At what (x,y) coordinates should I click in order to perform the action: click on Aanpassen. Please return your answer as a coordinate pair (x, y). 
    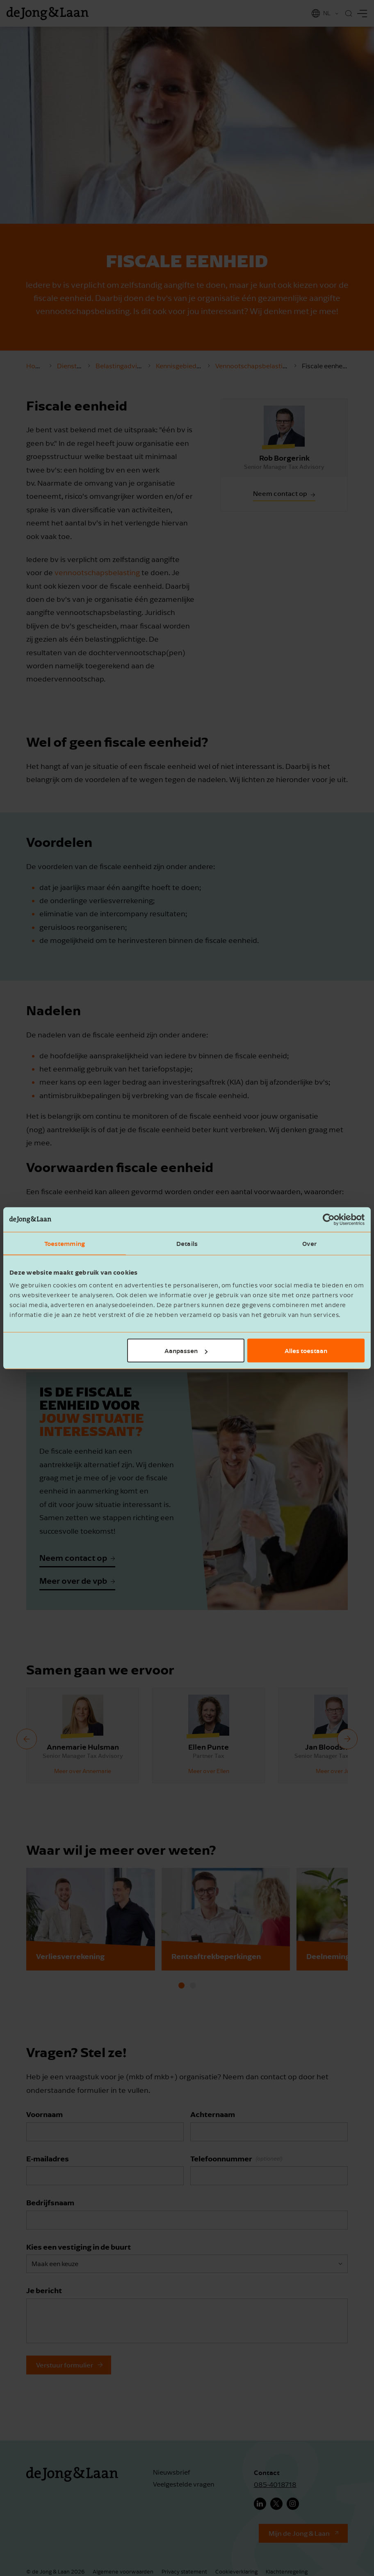
    Looking at the image, I should click on (186, 1350).